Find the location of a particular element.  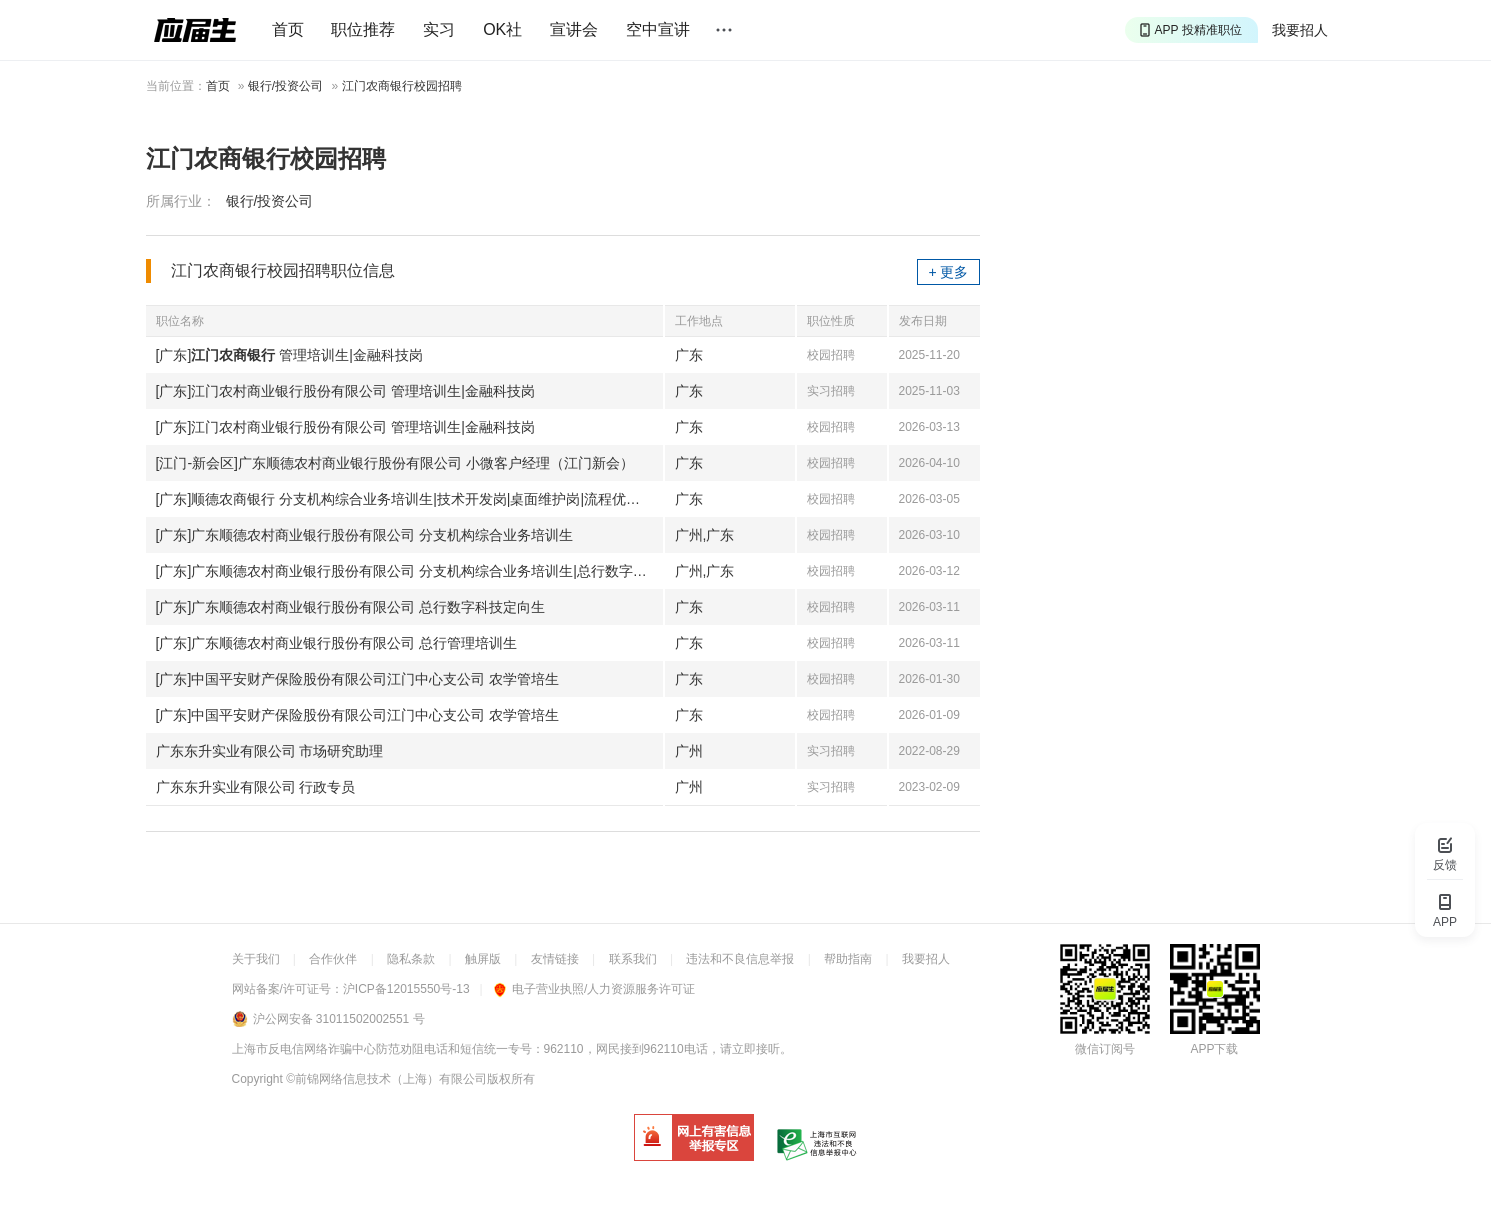

+ 更多 is located at coordinates (948, 272).